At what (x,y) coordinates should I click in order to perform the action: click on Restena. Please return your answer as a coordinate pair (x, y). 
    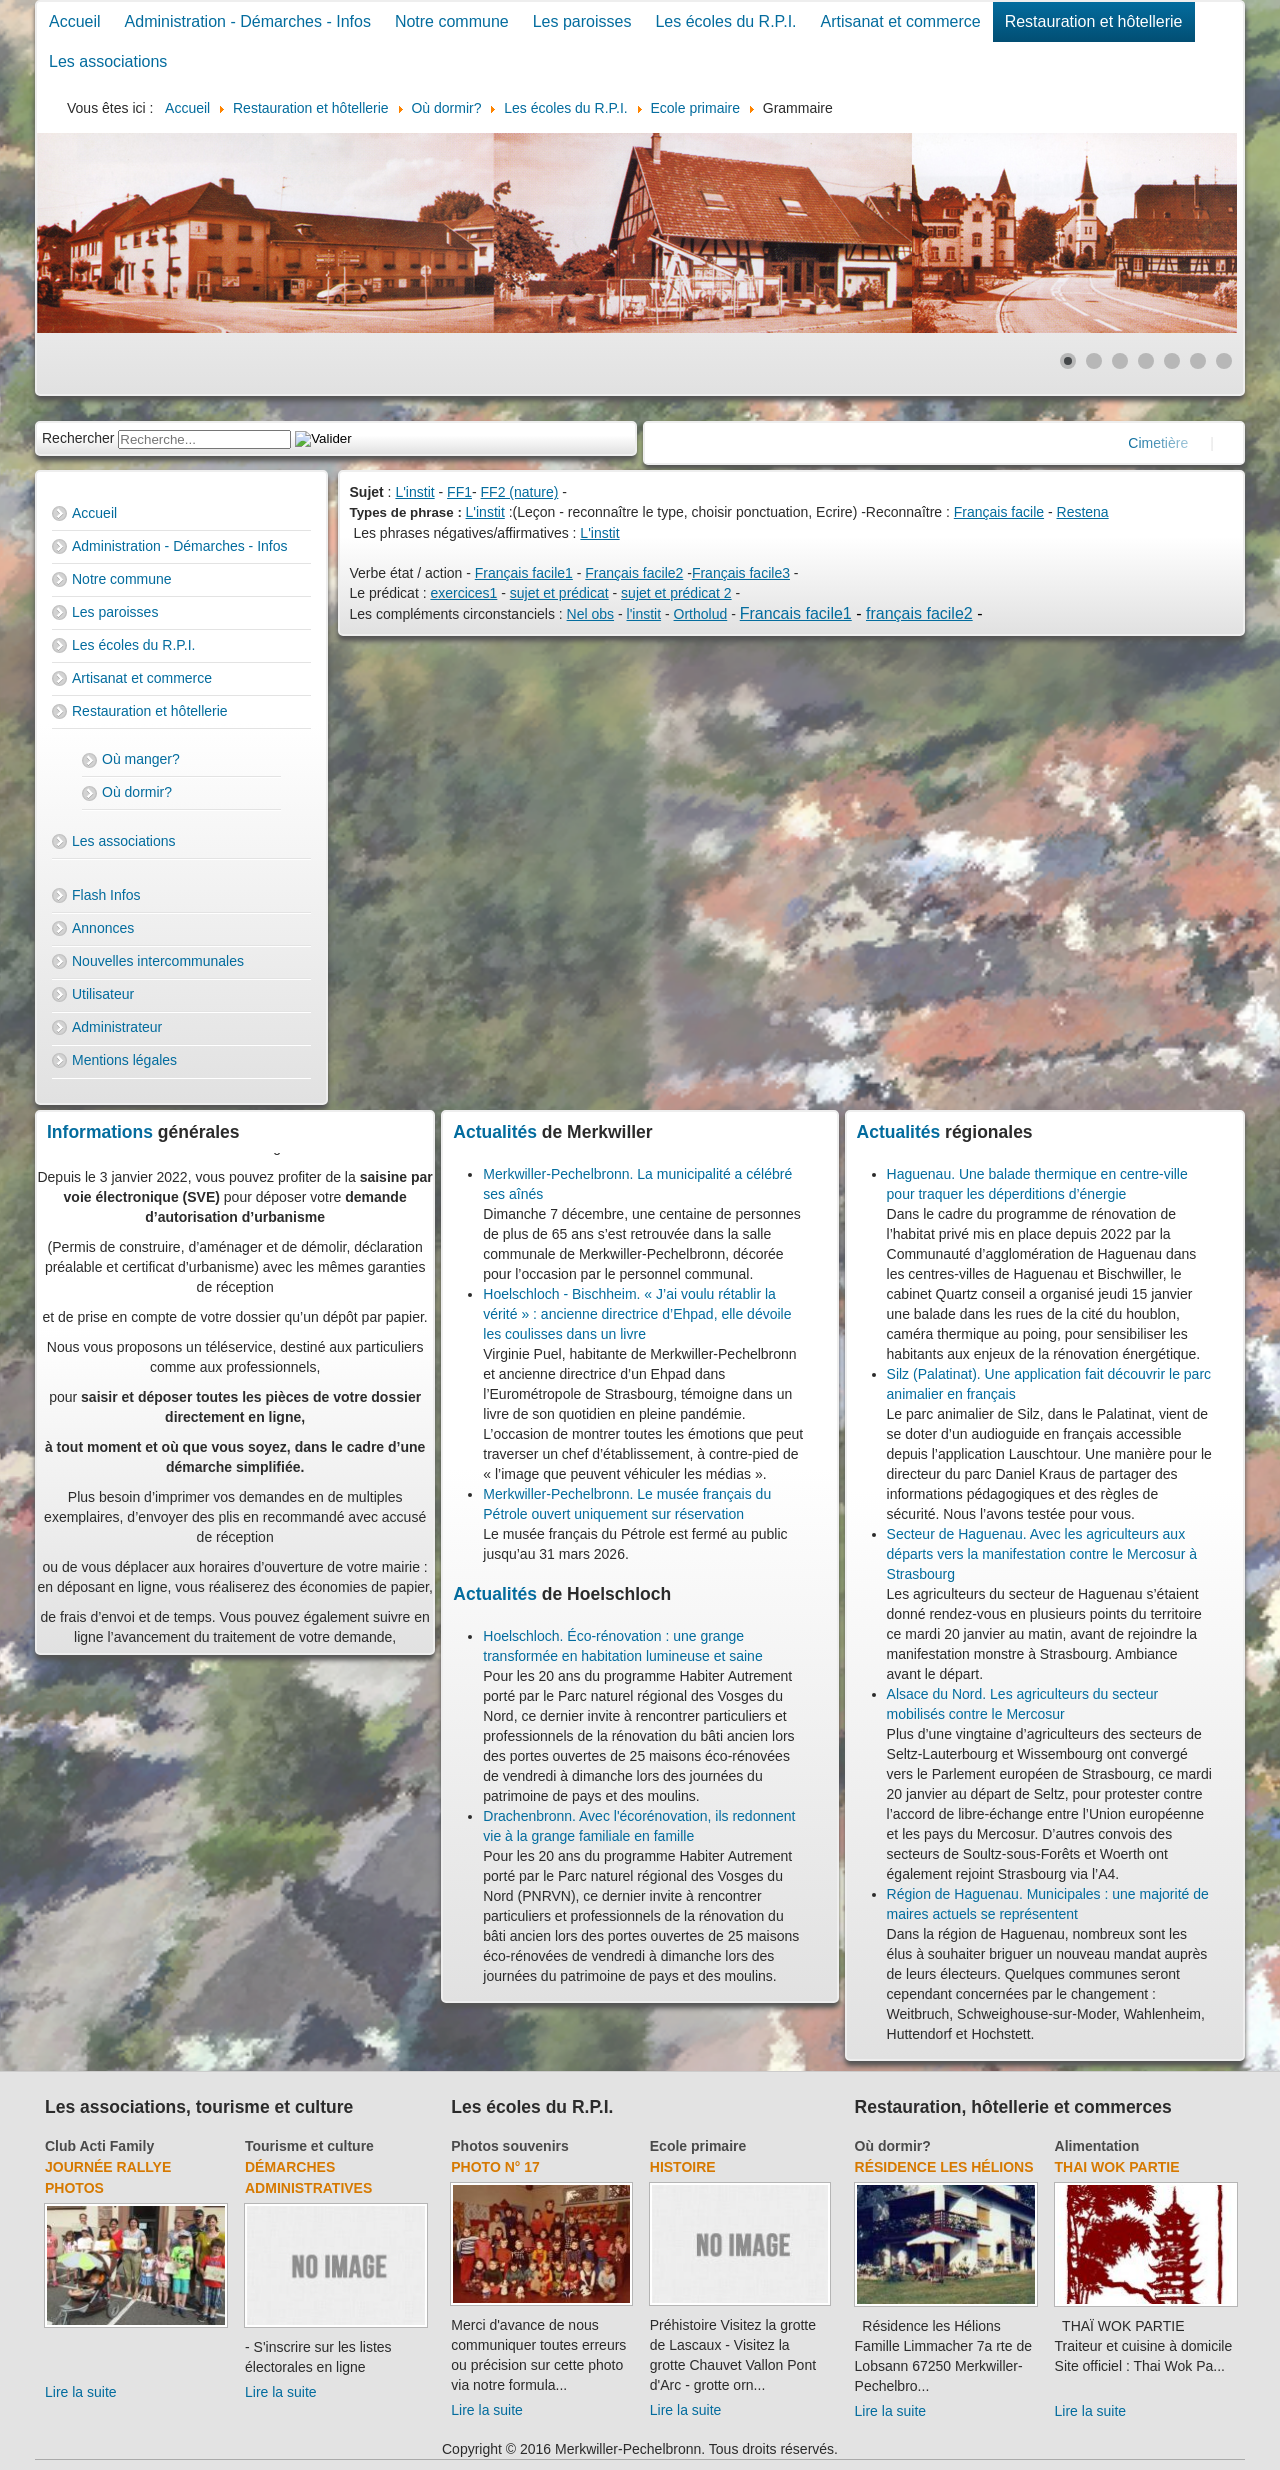
    Looking at the image, I should click on (1083, 512).